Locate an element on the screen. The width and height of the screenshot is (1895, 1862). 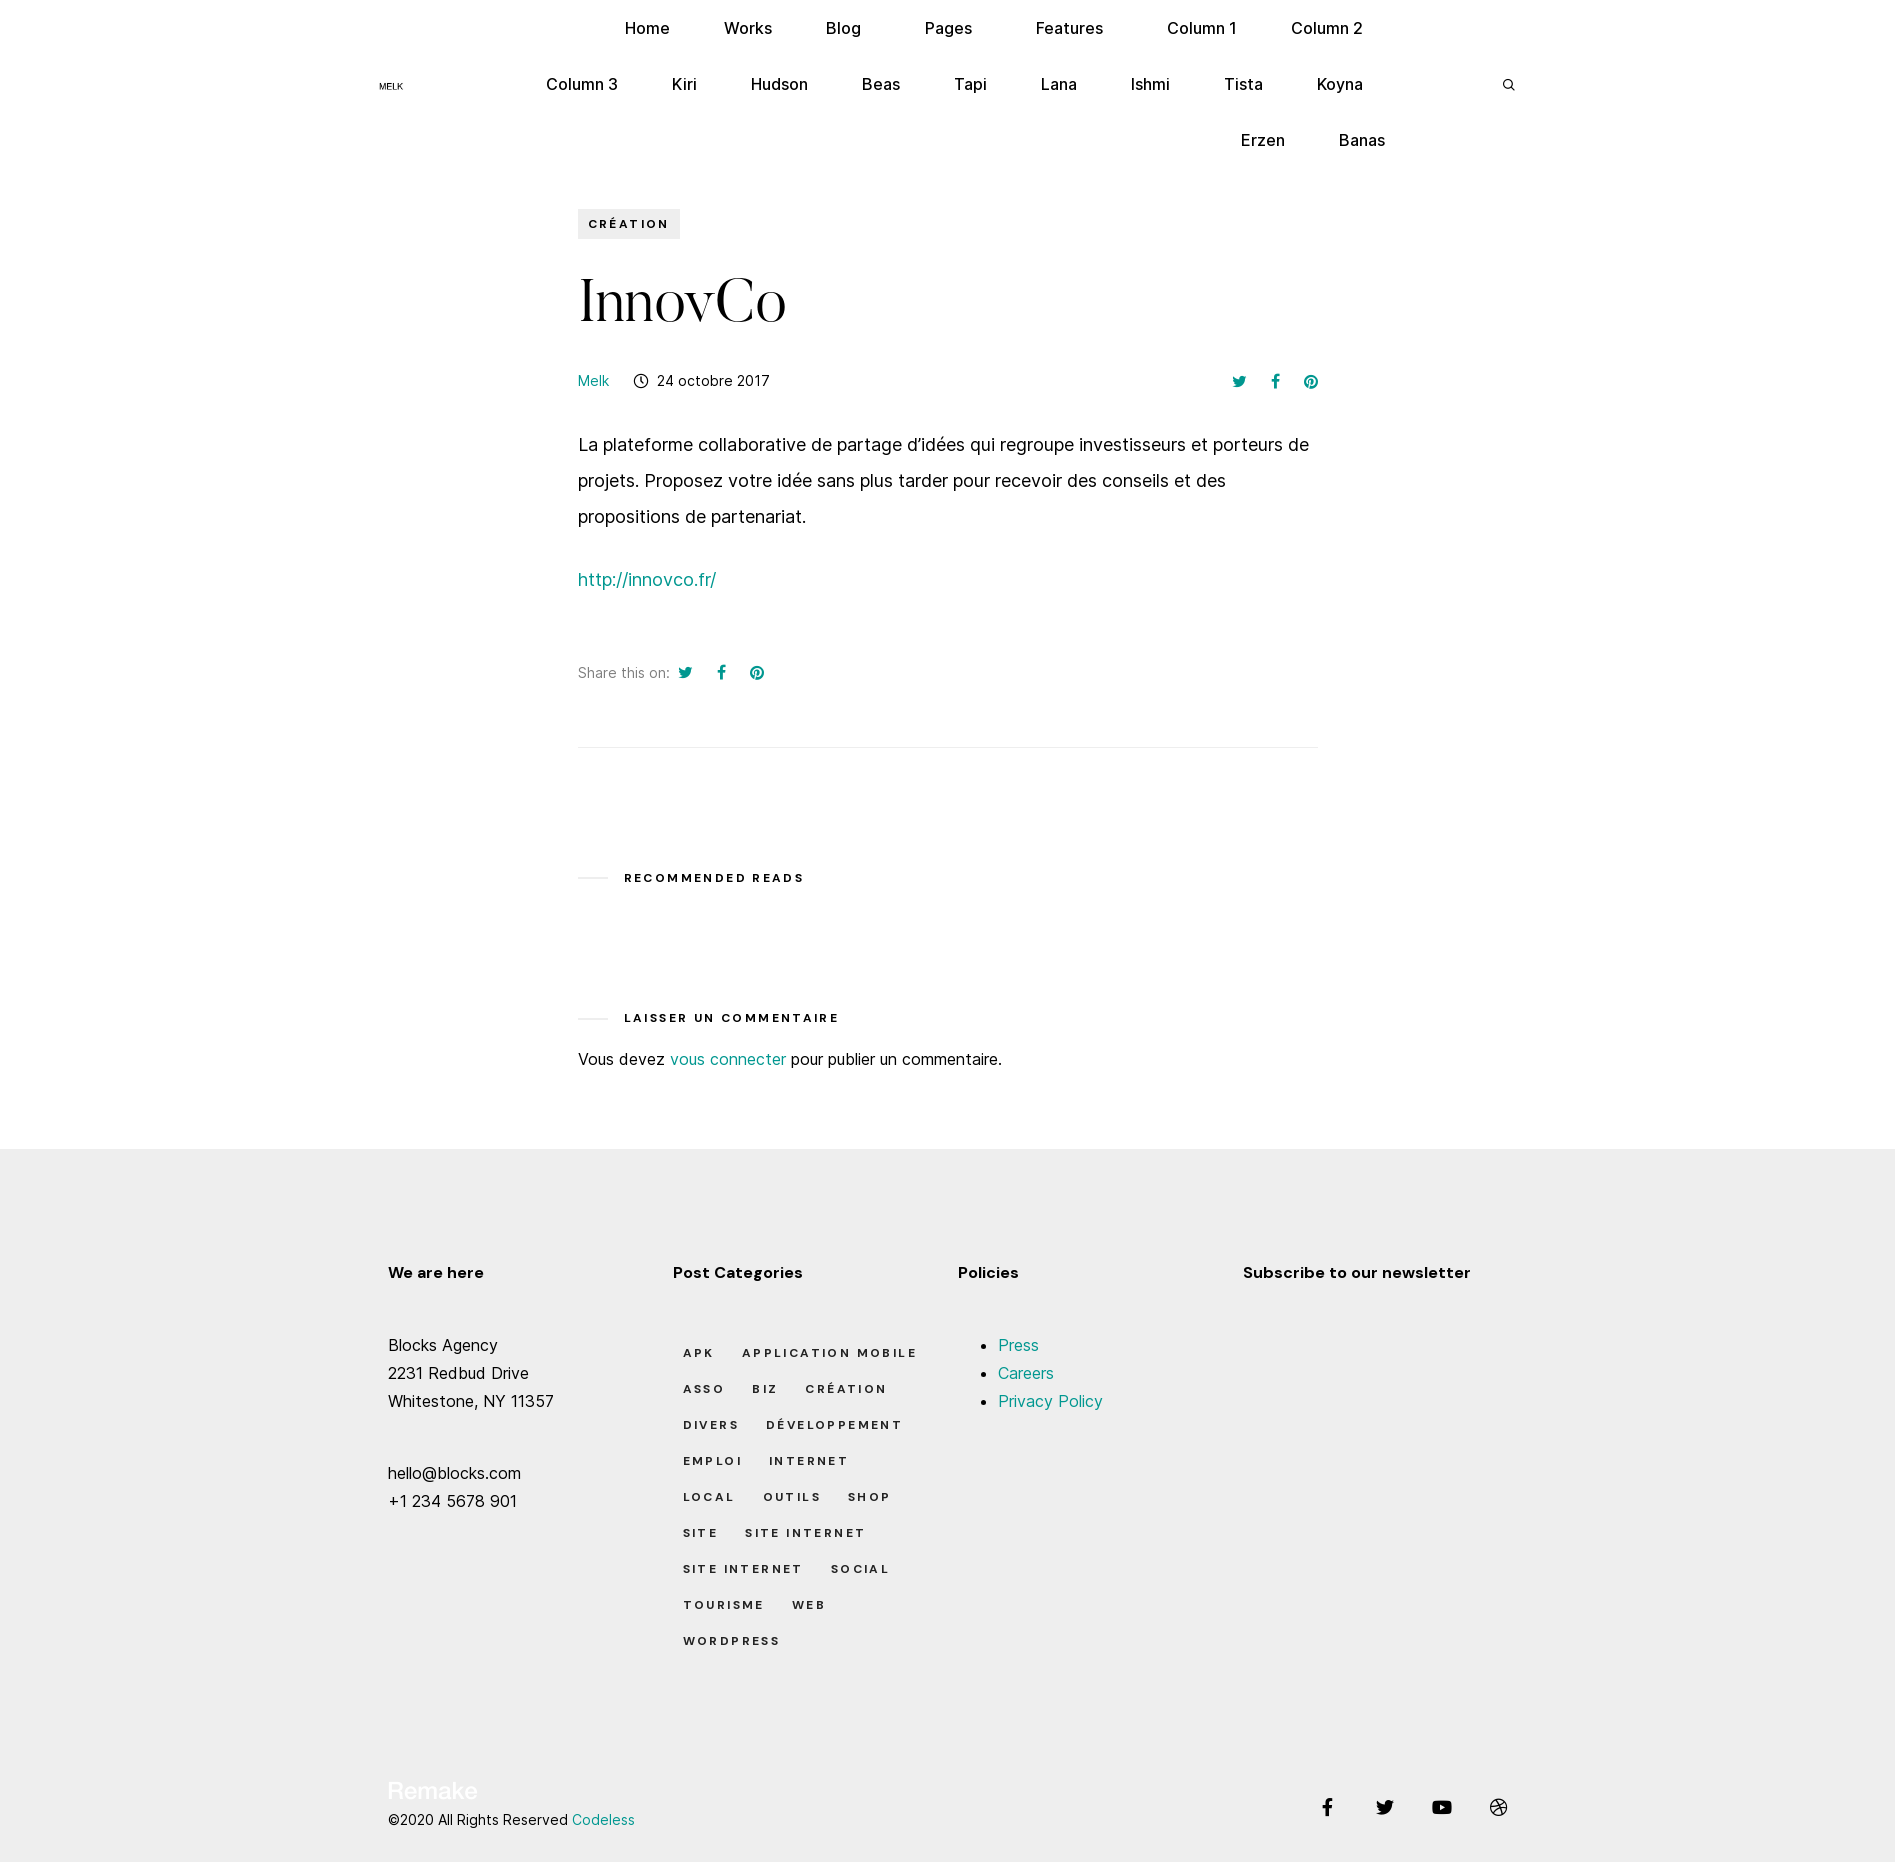
Création [Création (7 éléments)] is located at coordinates (846, 1389).